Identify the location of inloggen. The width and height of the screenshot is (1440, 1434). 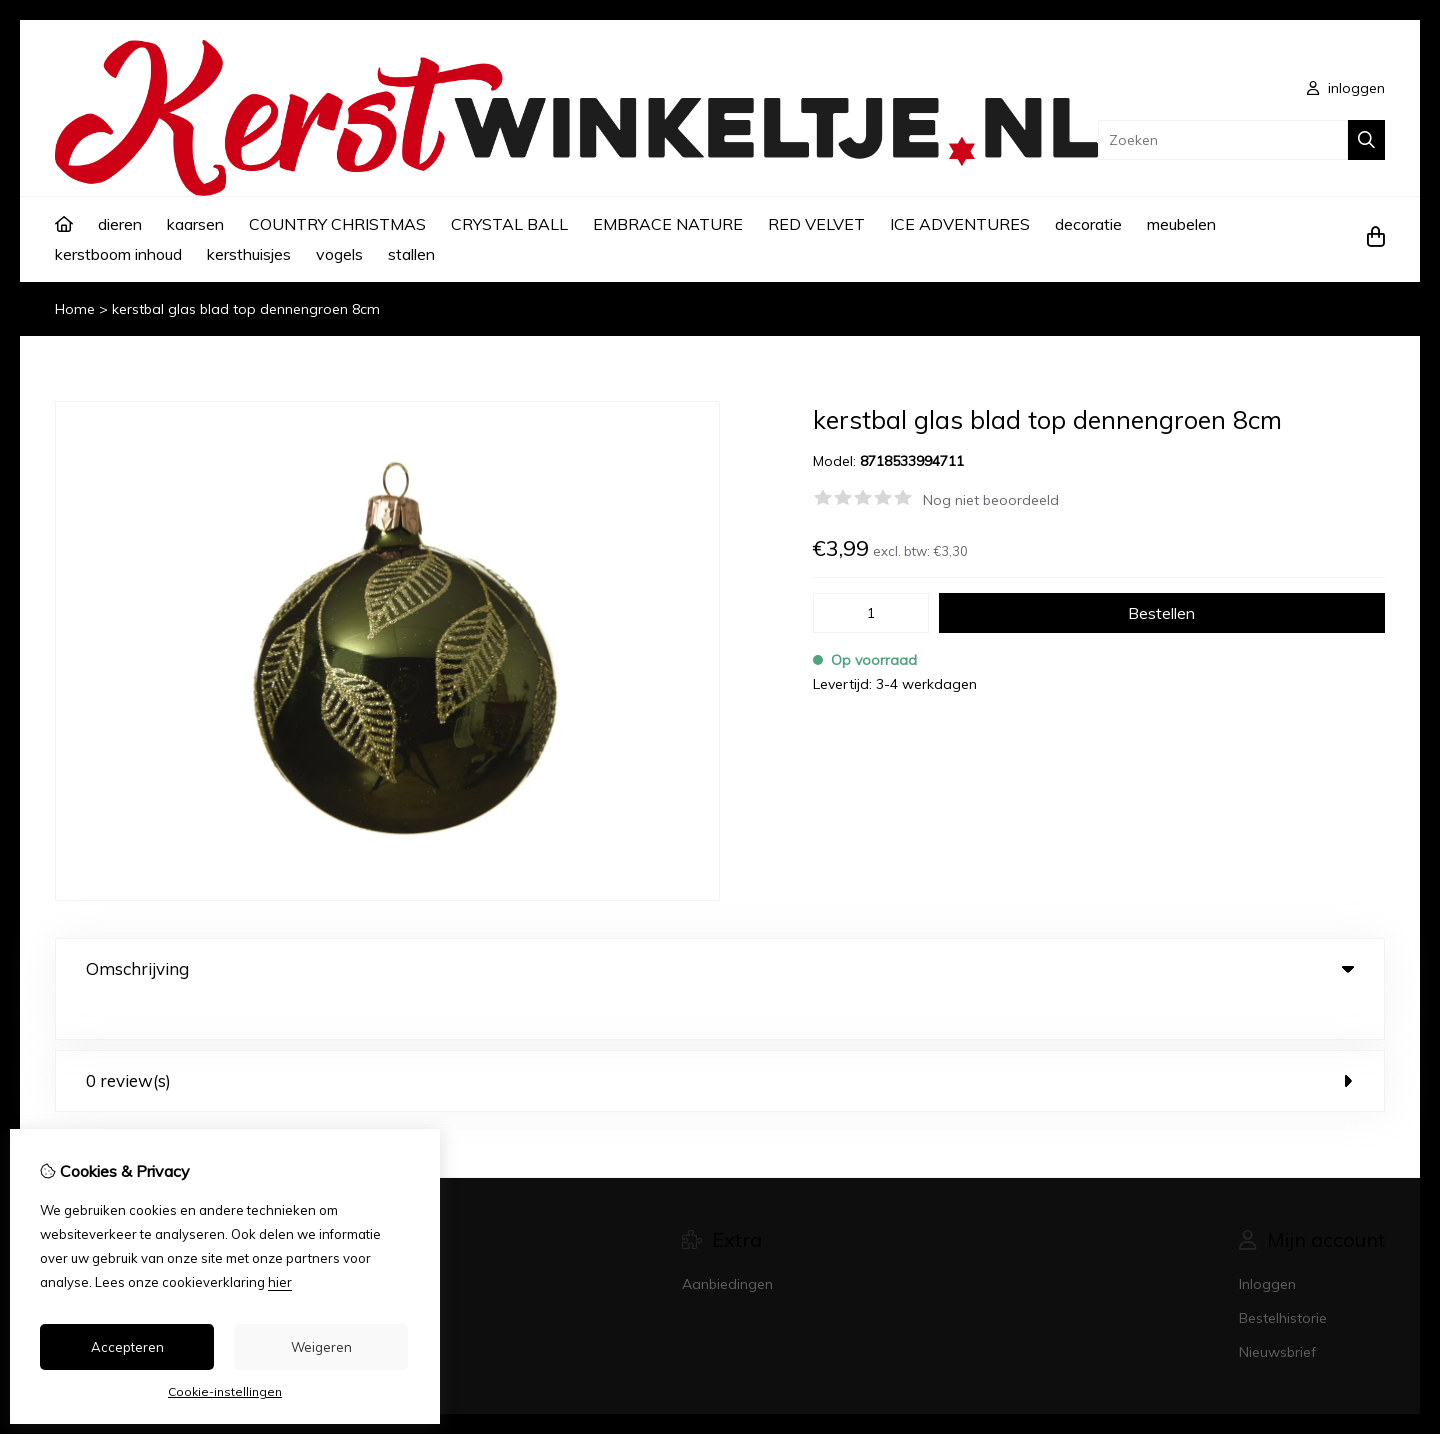
(1346, 88).